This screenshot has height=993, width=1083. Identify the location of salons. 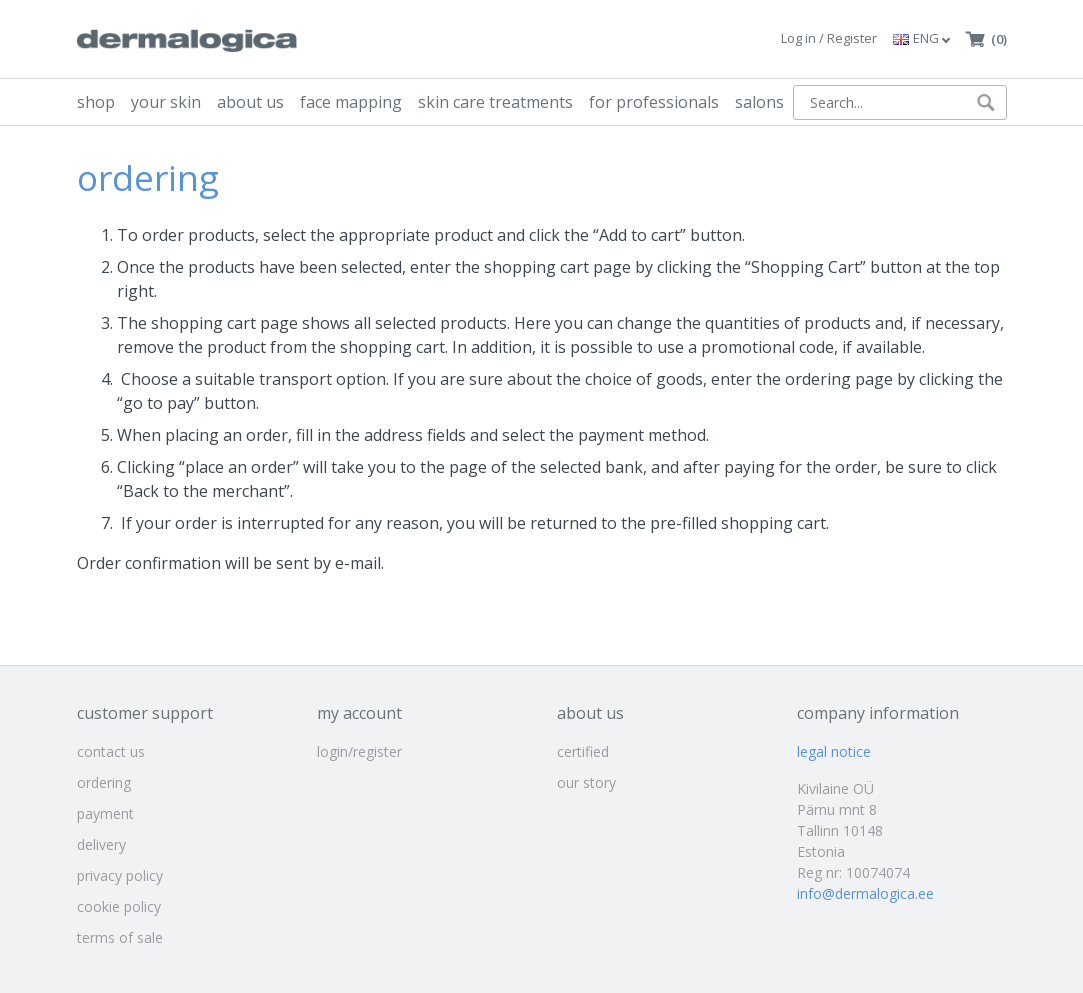
(759, 102).